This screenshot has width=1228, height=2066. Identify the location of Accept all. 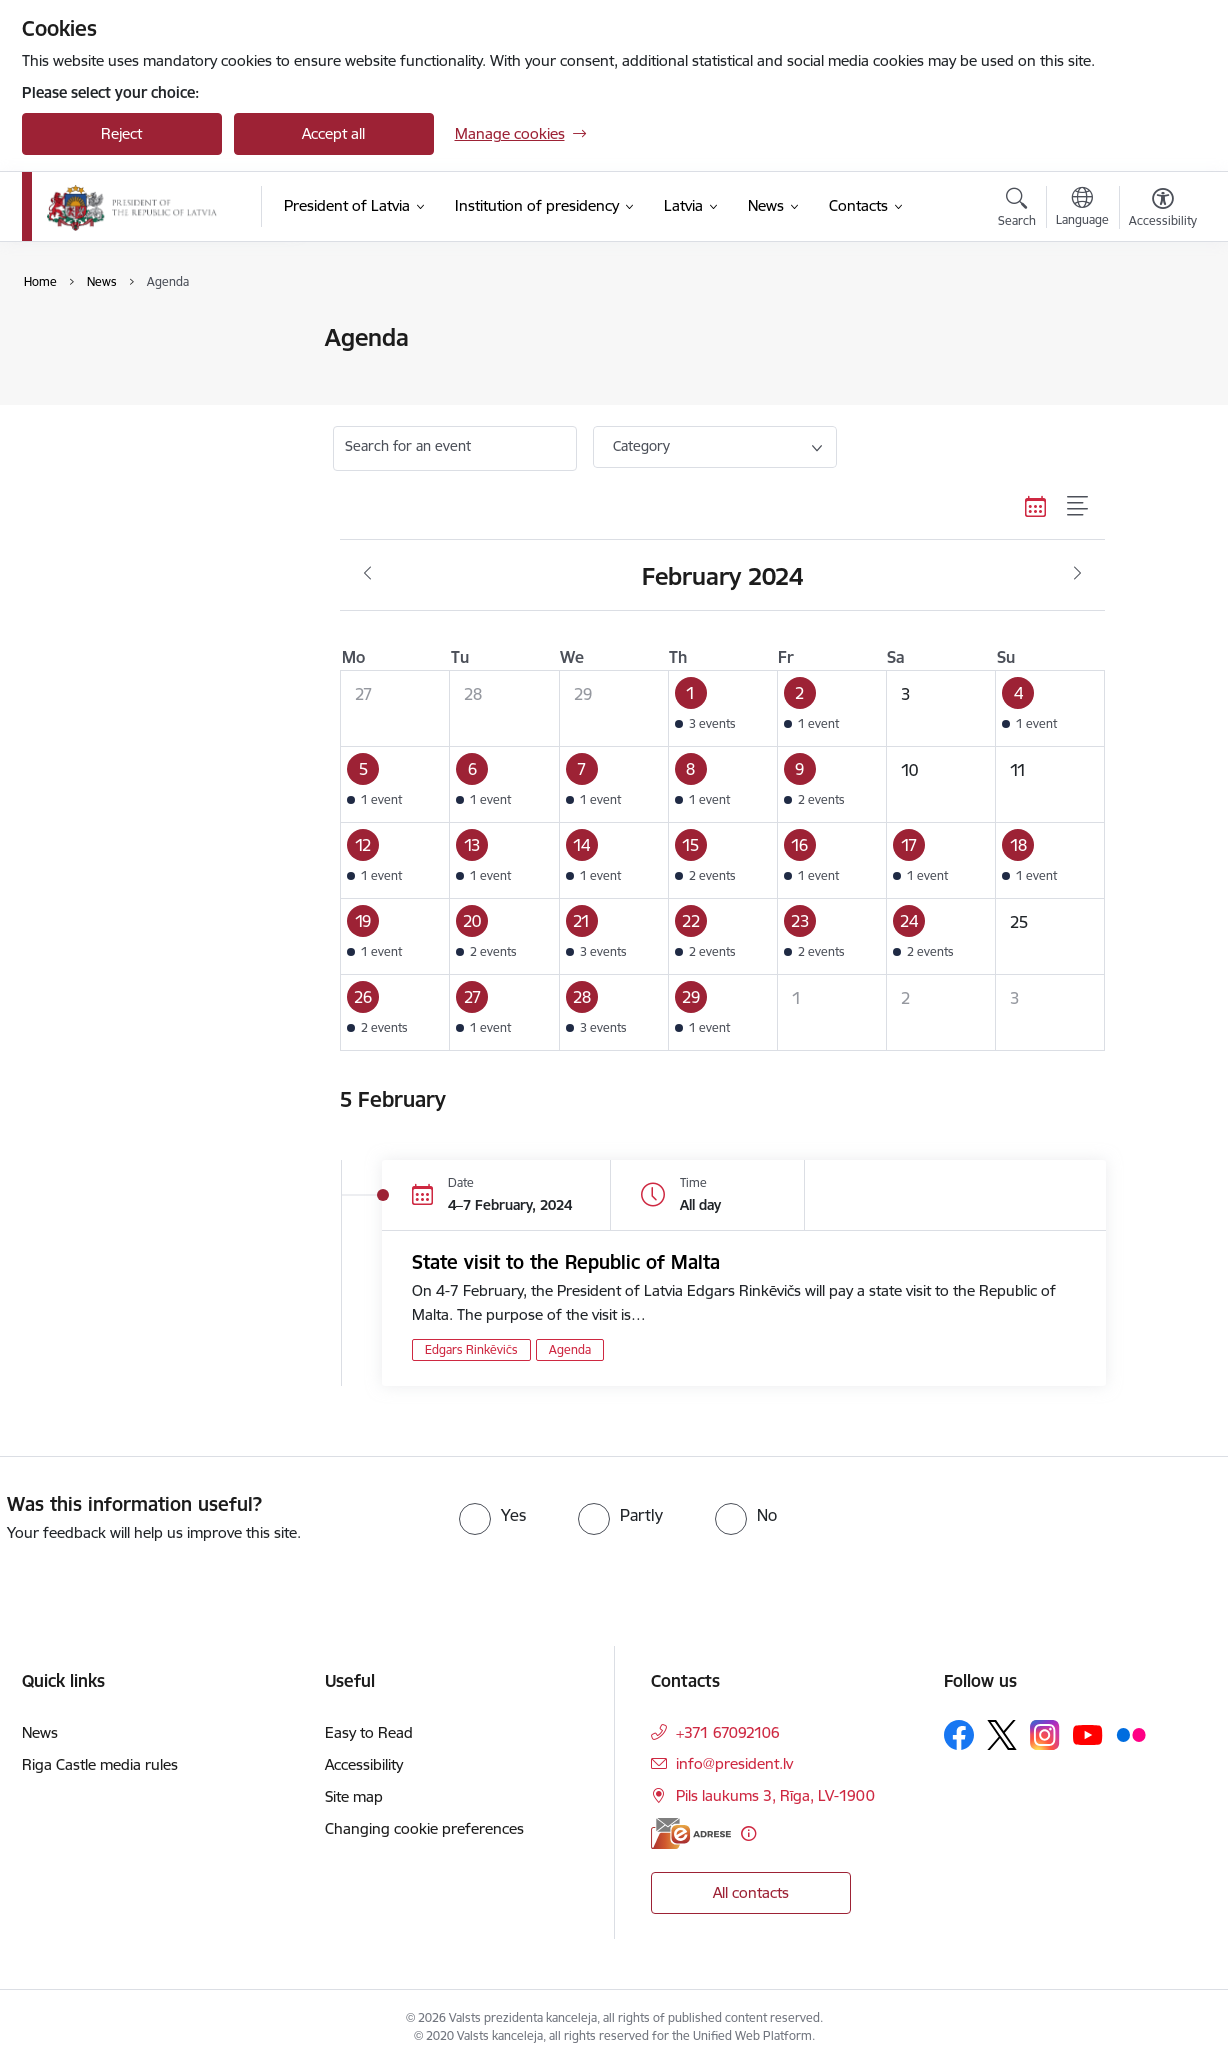
(333, 133).